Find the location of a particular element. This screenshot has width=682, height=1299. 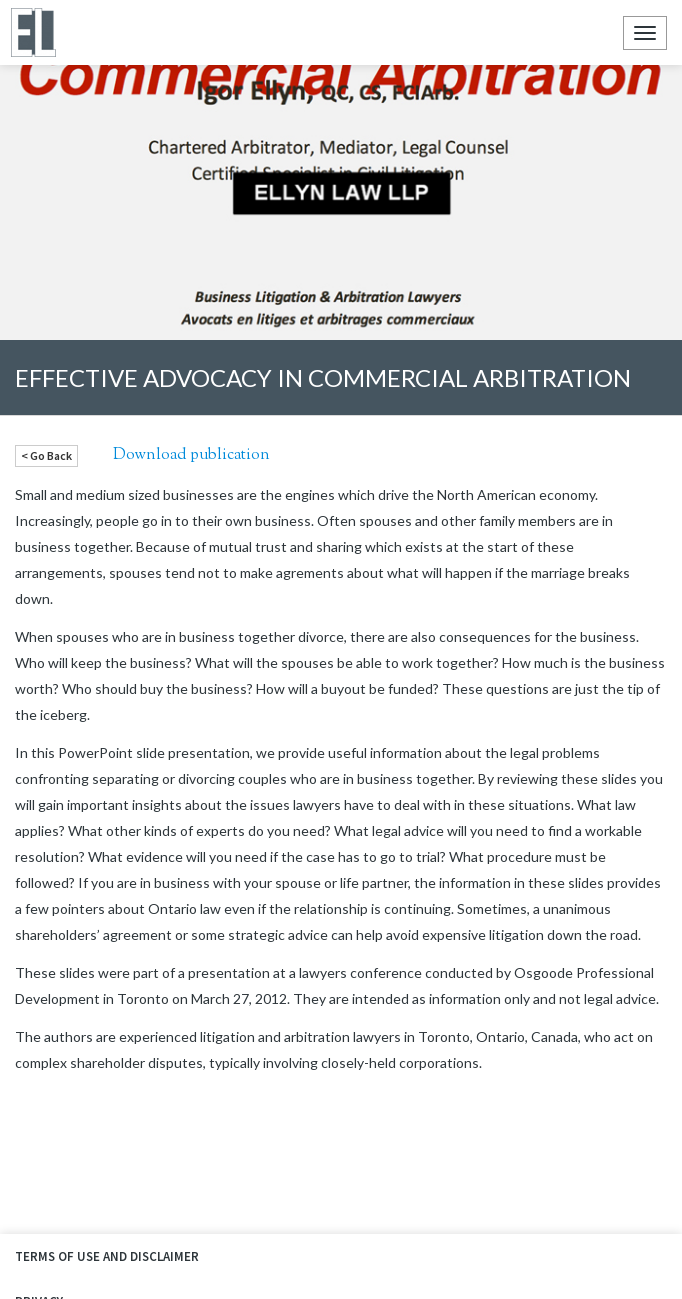

Terms of Use and Disclaimer is located at coordinates (107, 1256).